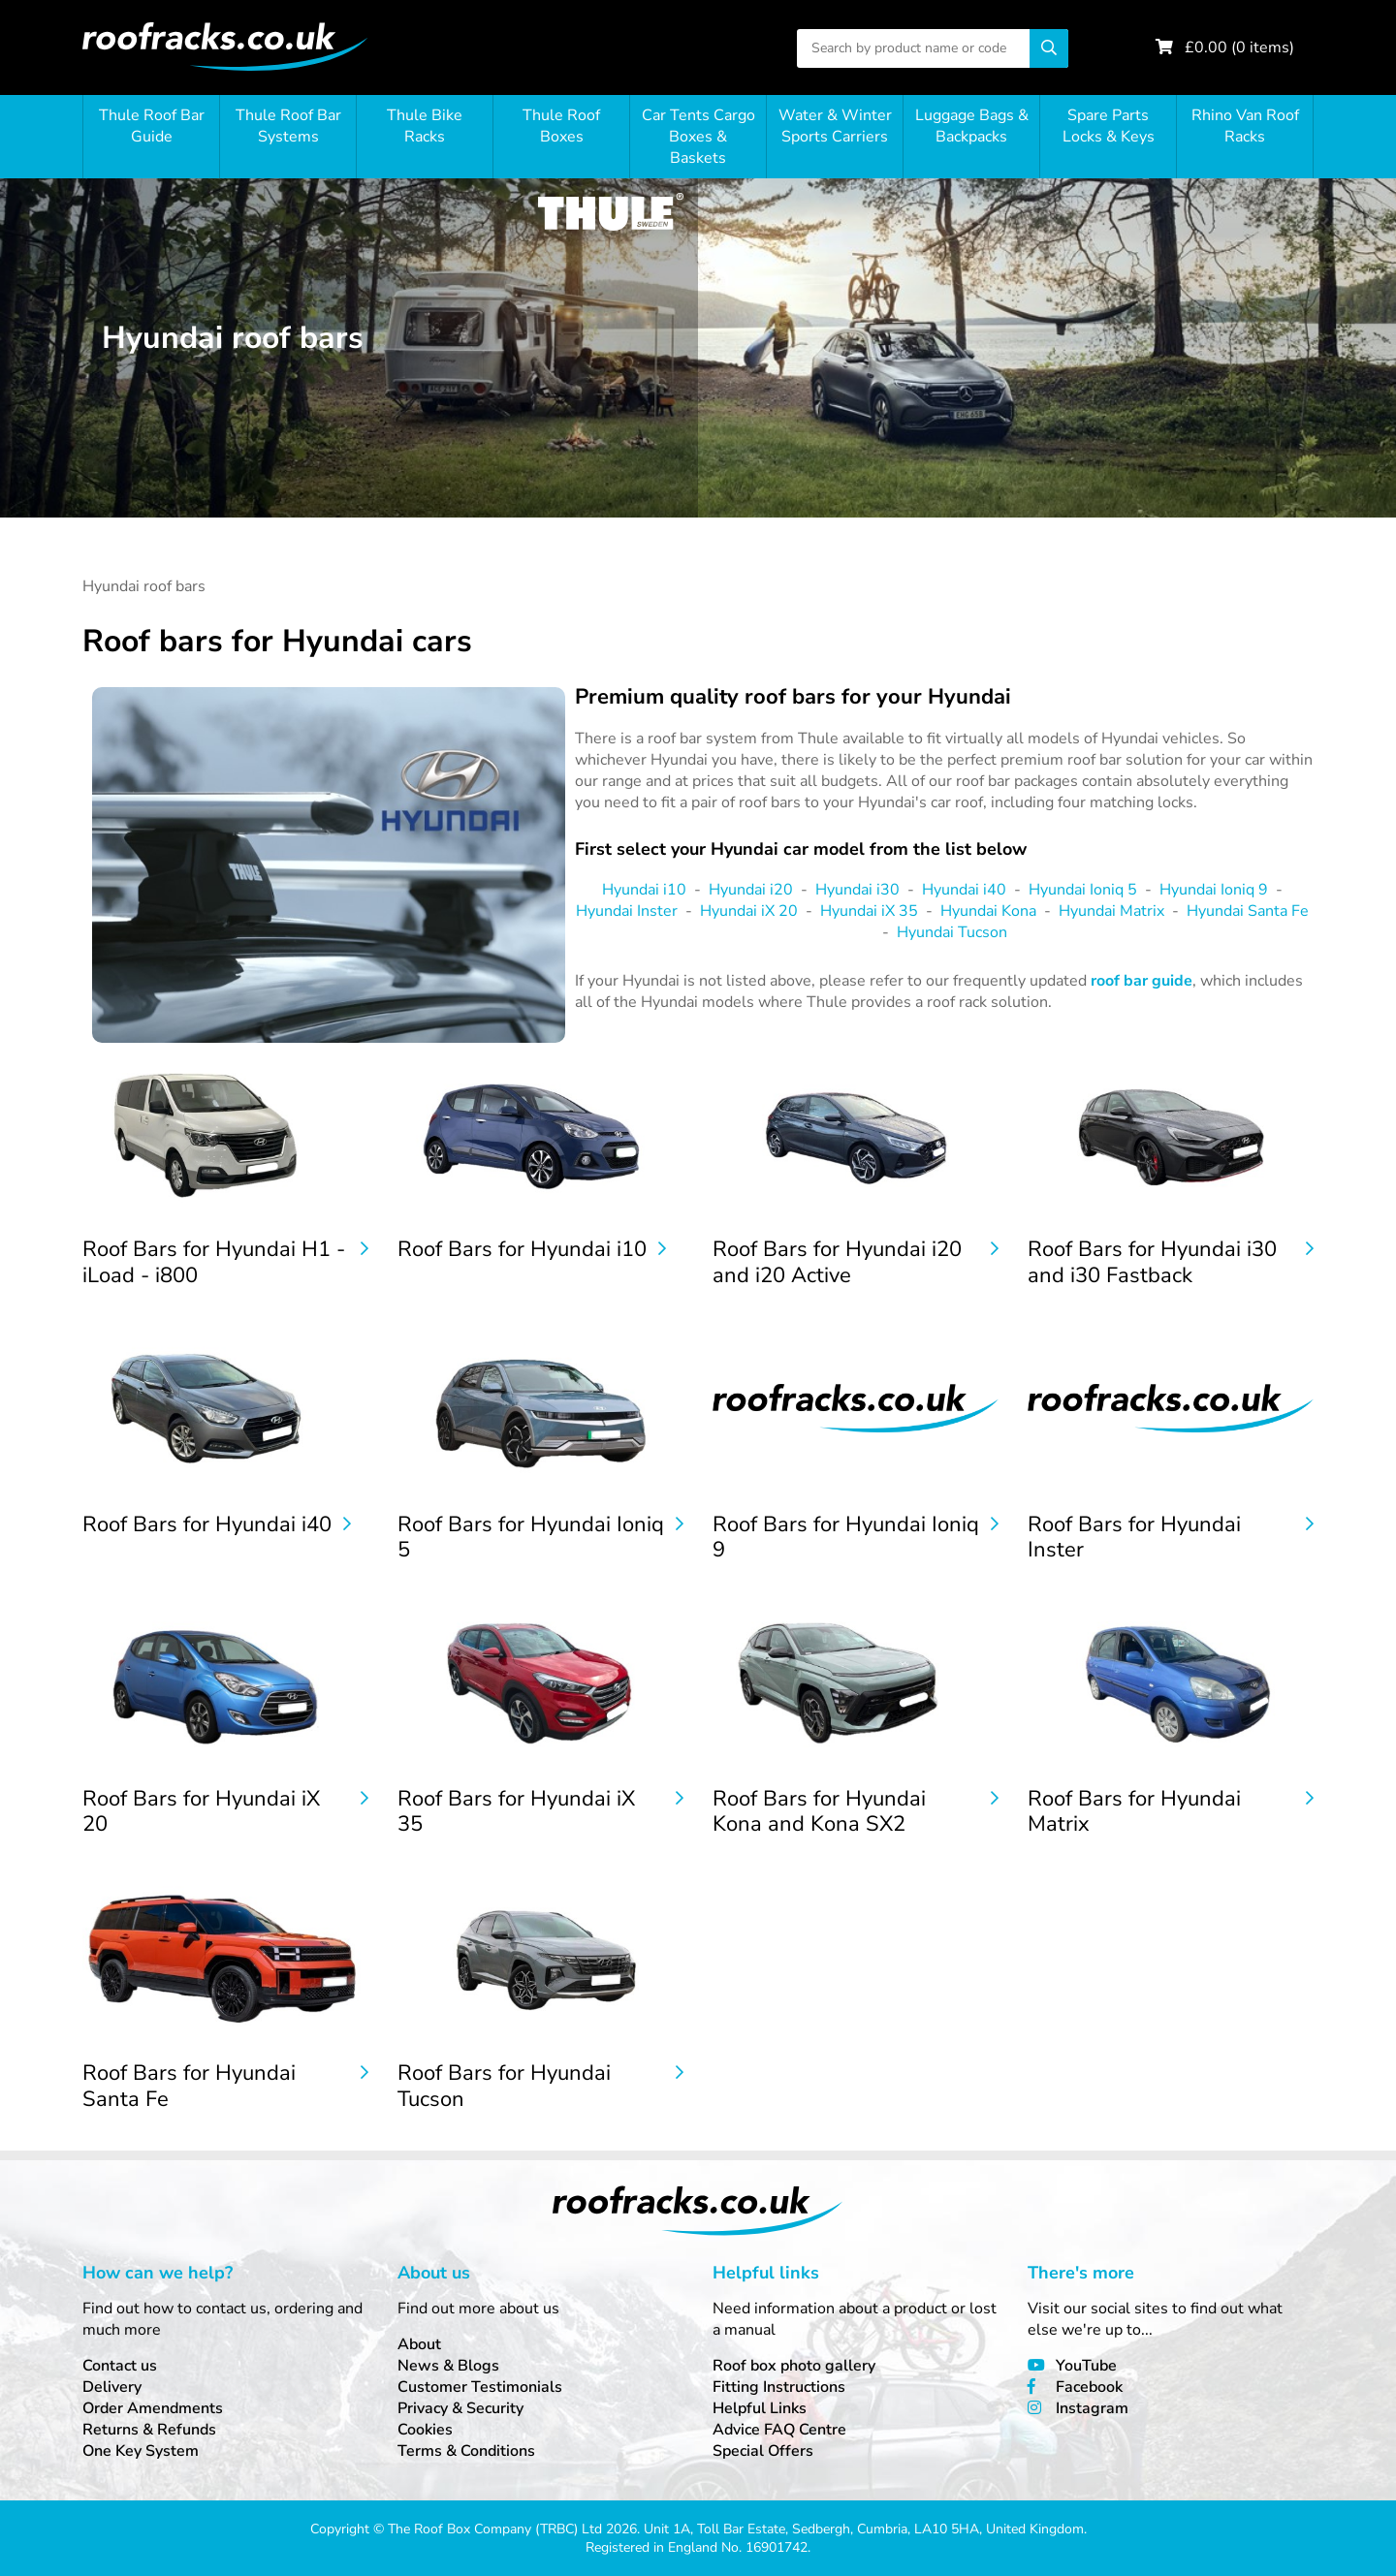 The height and width of the screenshot is (2576, 1396). I want to click on YouTube, so click(1086, 2365).